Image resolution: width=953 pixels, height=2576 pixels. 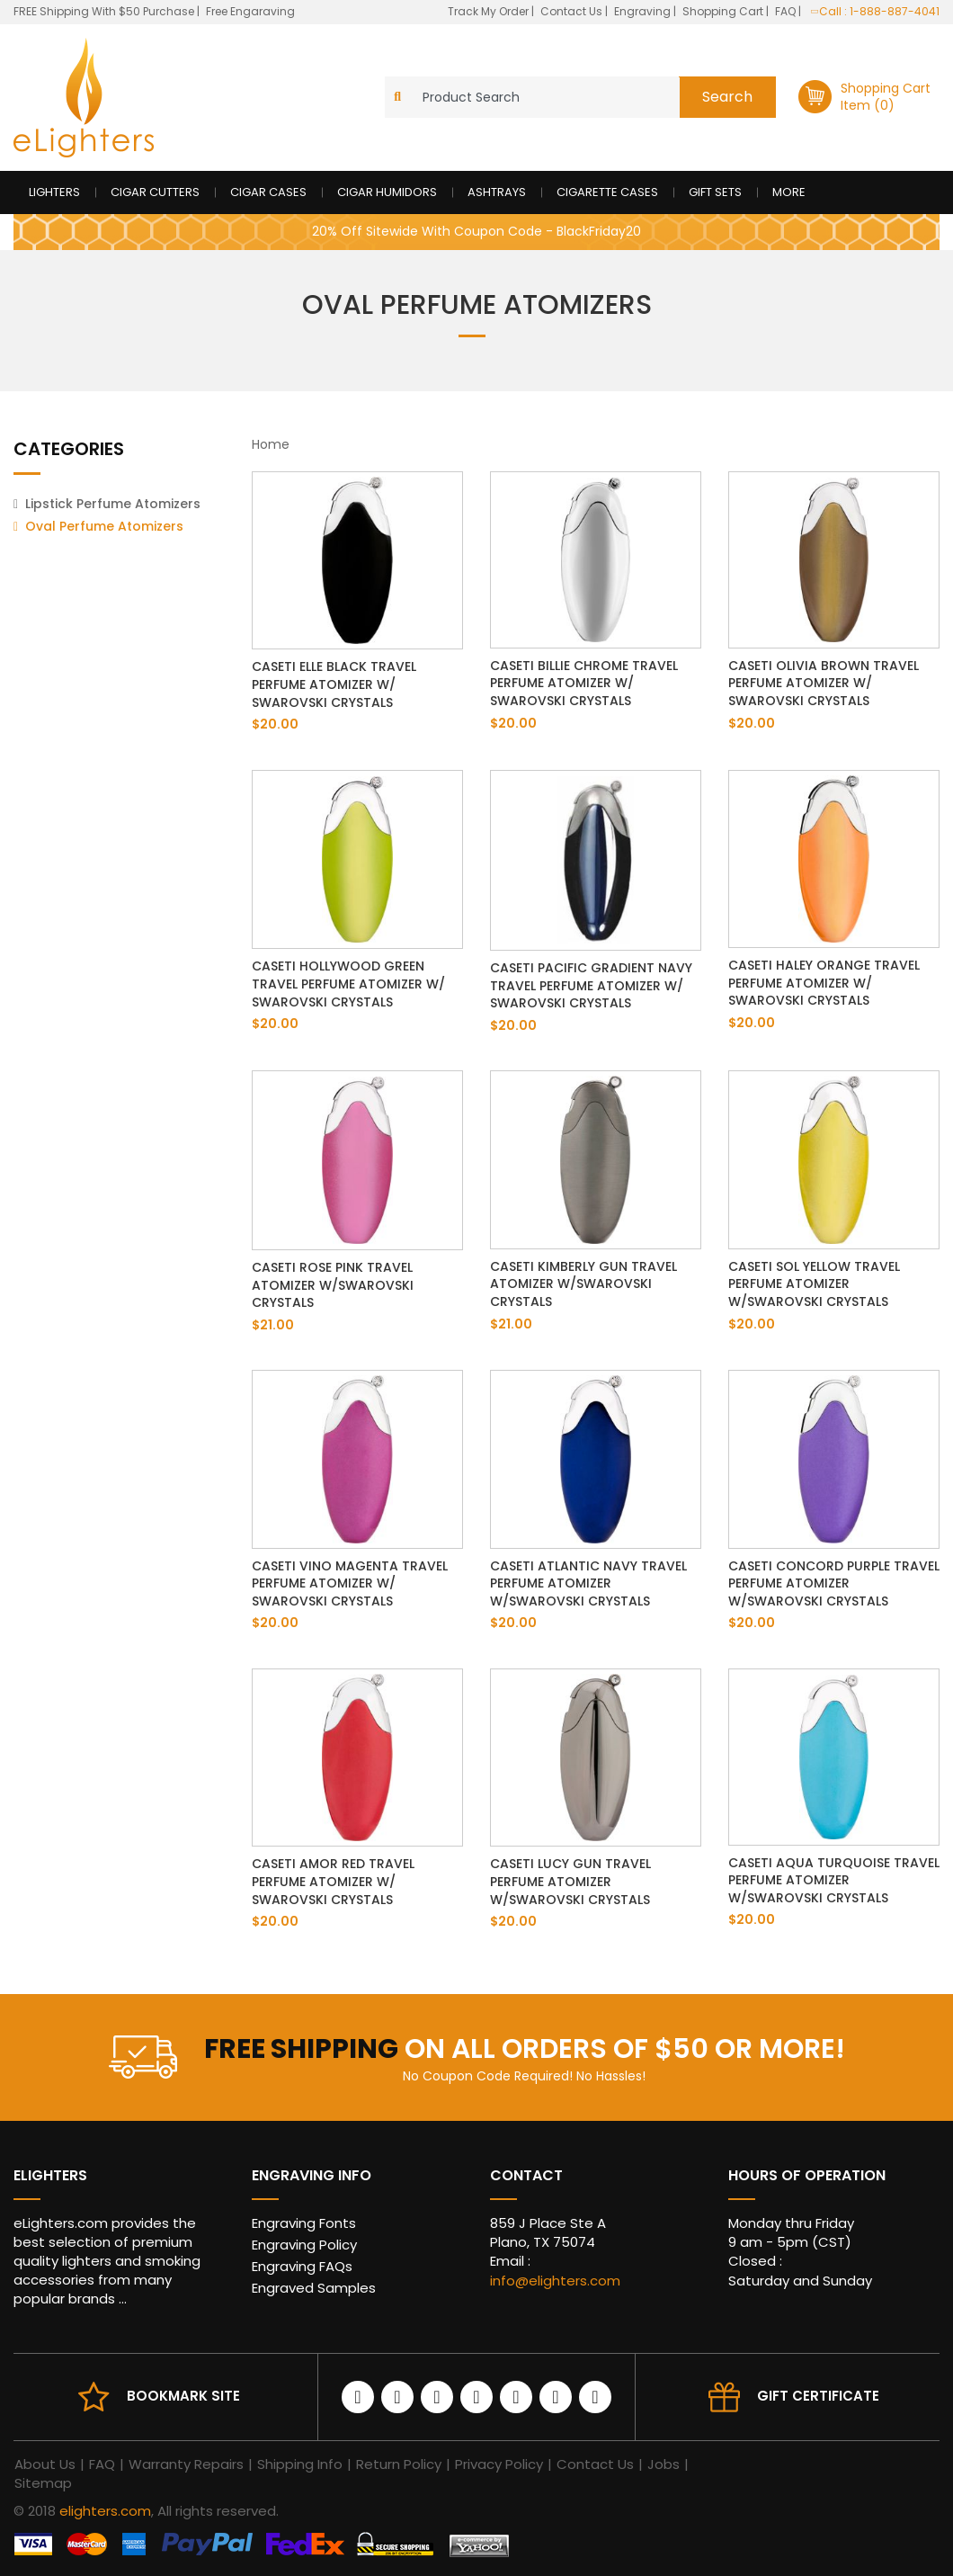 What do you see at coordinates (273, 1325) in the screenshot?
I see `$21.00` at bounding box center [273, 1325].